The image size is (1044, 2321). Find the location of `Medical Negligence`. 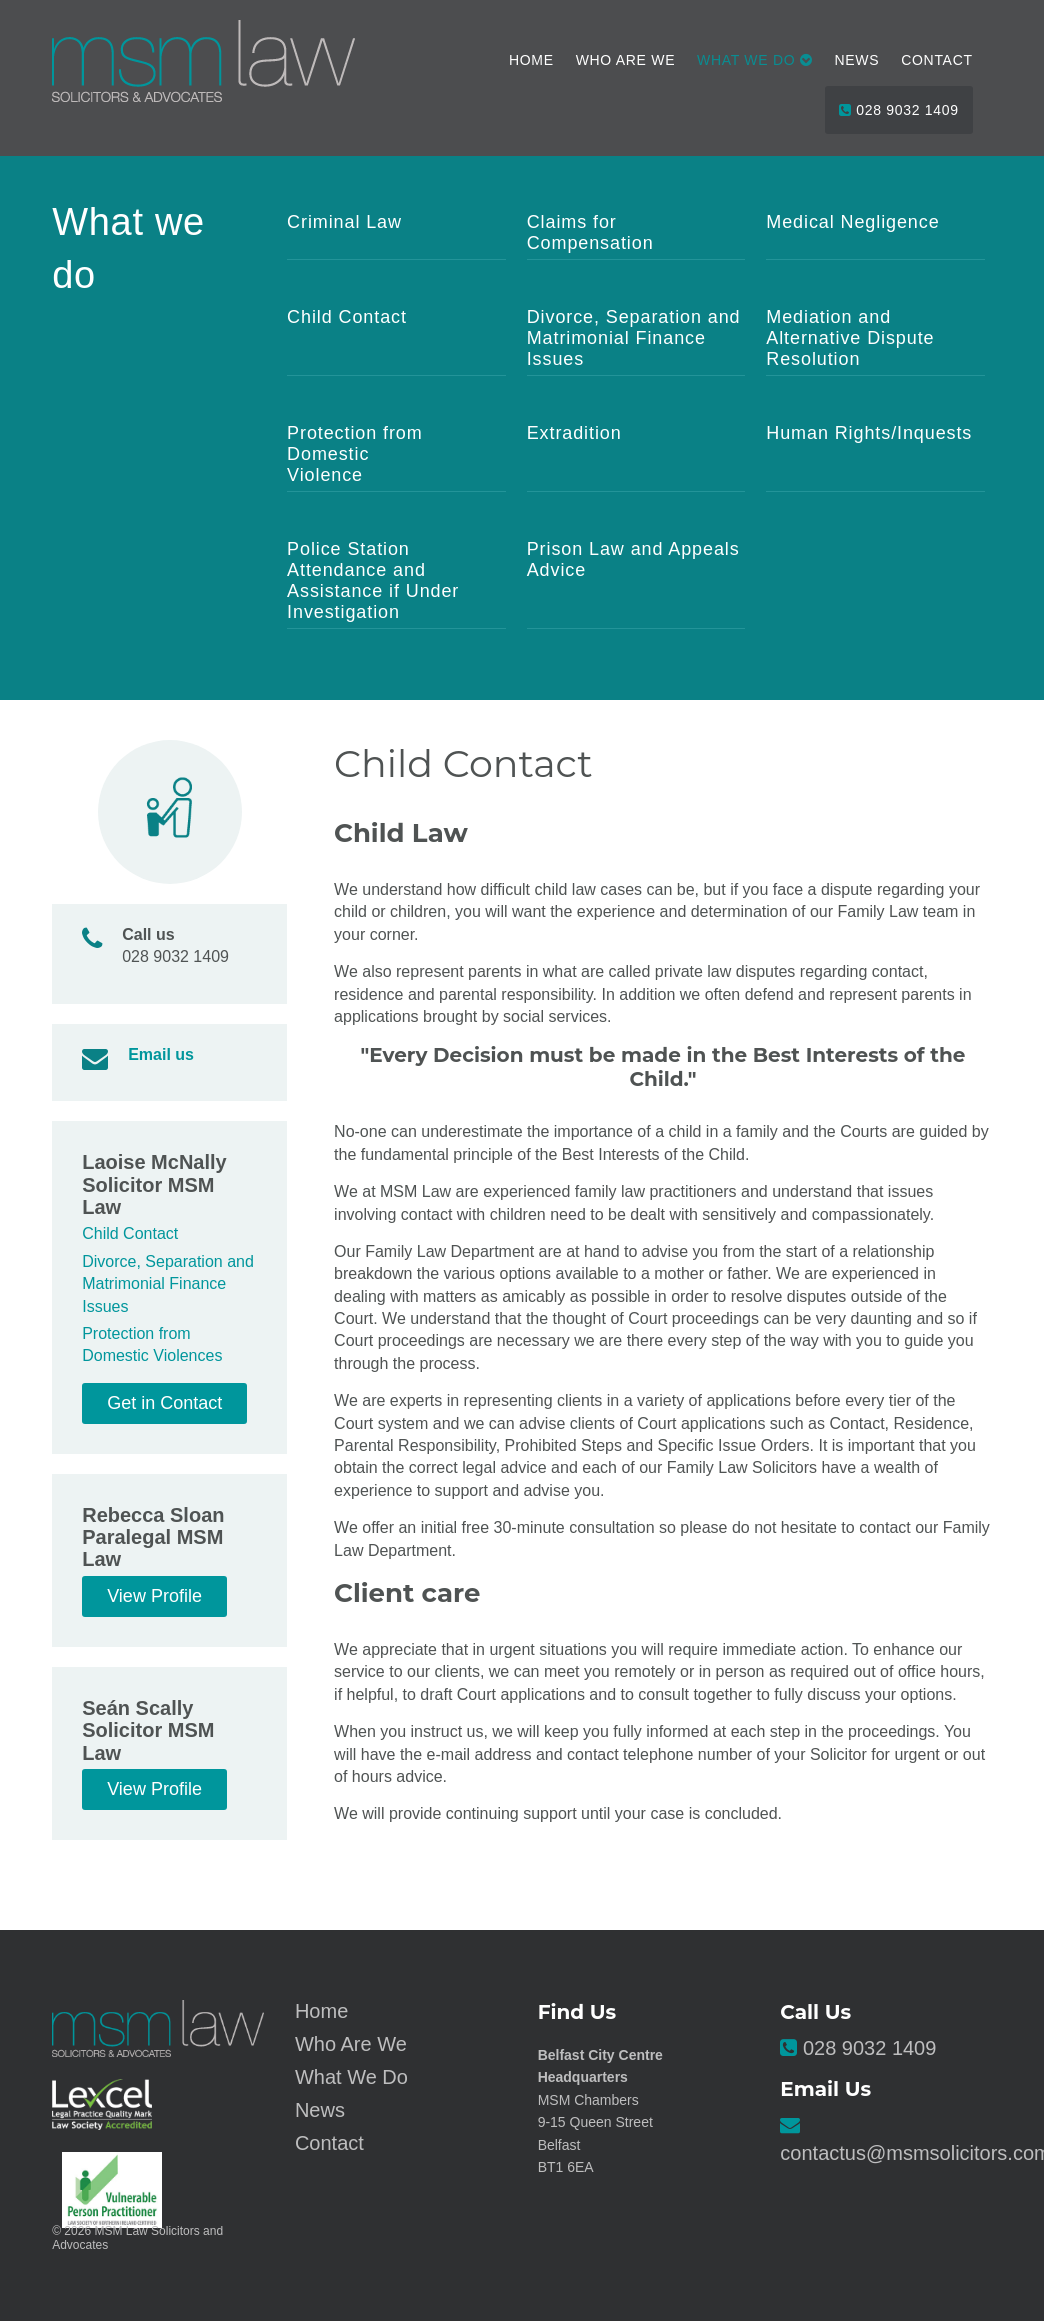

Medical Negligence is located at coordinates (852, 222).